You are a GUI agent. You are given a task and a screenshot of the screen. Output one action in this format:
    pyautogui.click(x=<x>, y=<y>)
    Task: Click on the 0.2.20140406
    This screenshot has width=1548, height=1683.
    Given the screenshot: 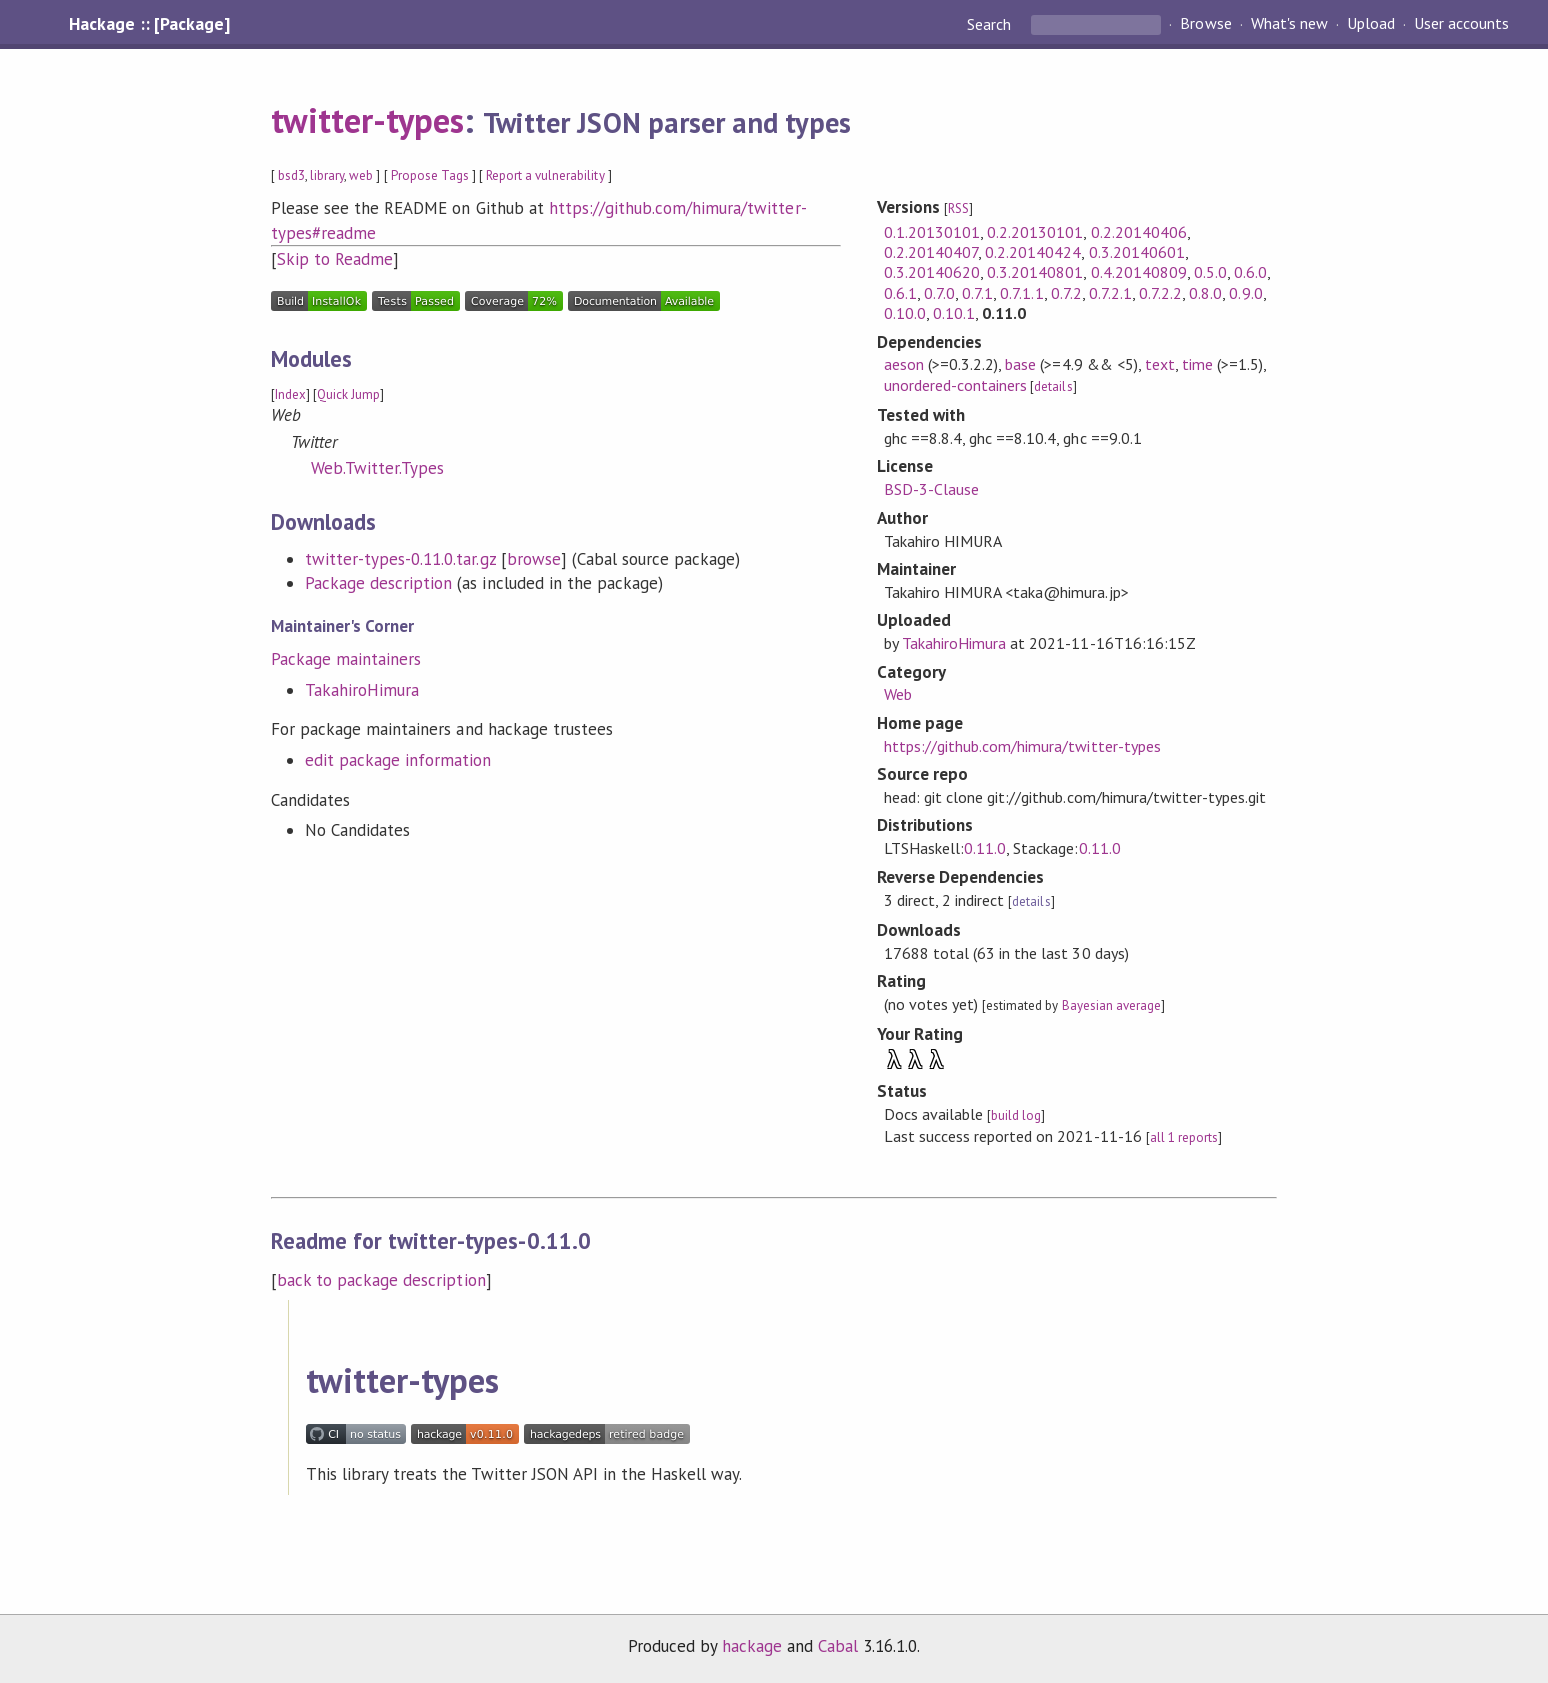 What is the action you would take?
    pyautogui.click(x=1139, y=232)
    